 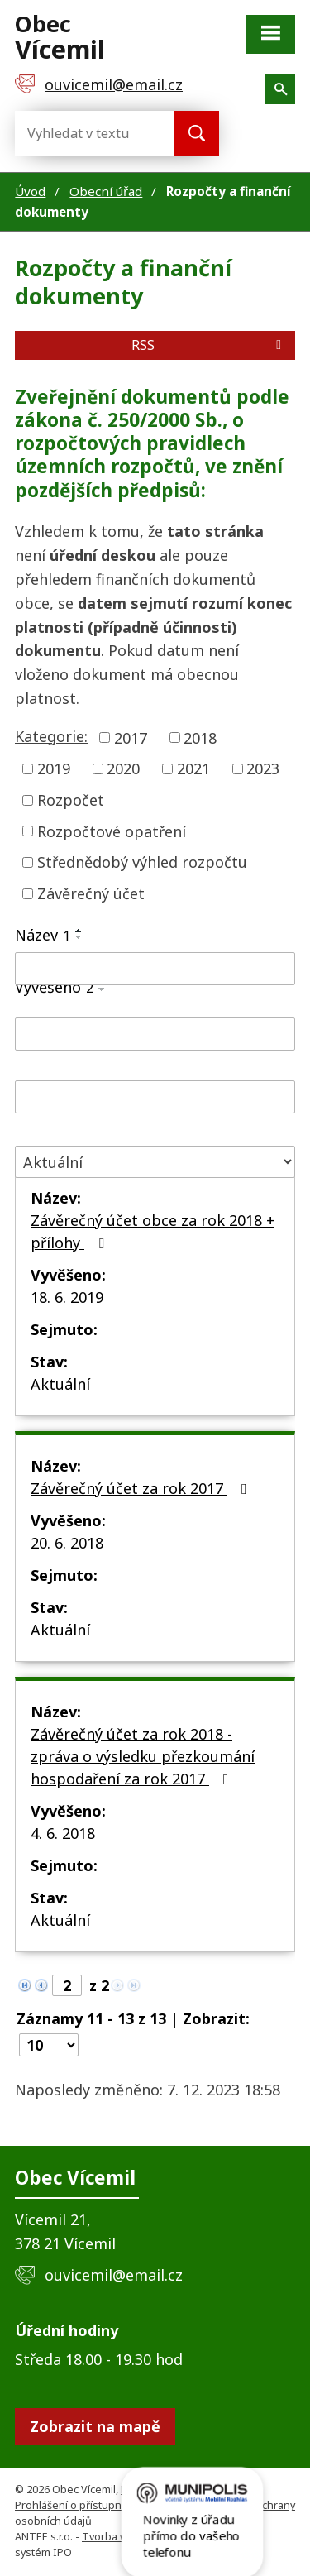 What do you see at coordinates (155, 1096) in the screenshot?
I see `[Filtrovat podle Sejmuto]` at bounding box center [155, 1096].